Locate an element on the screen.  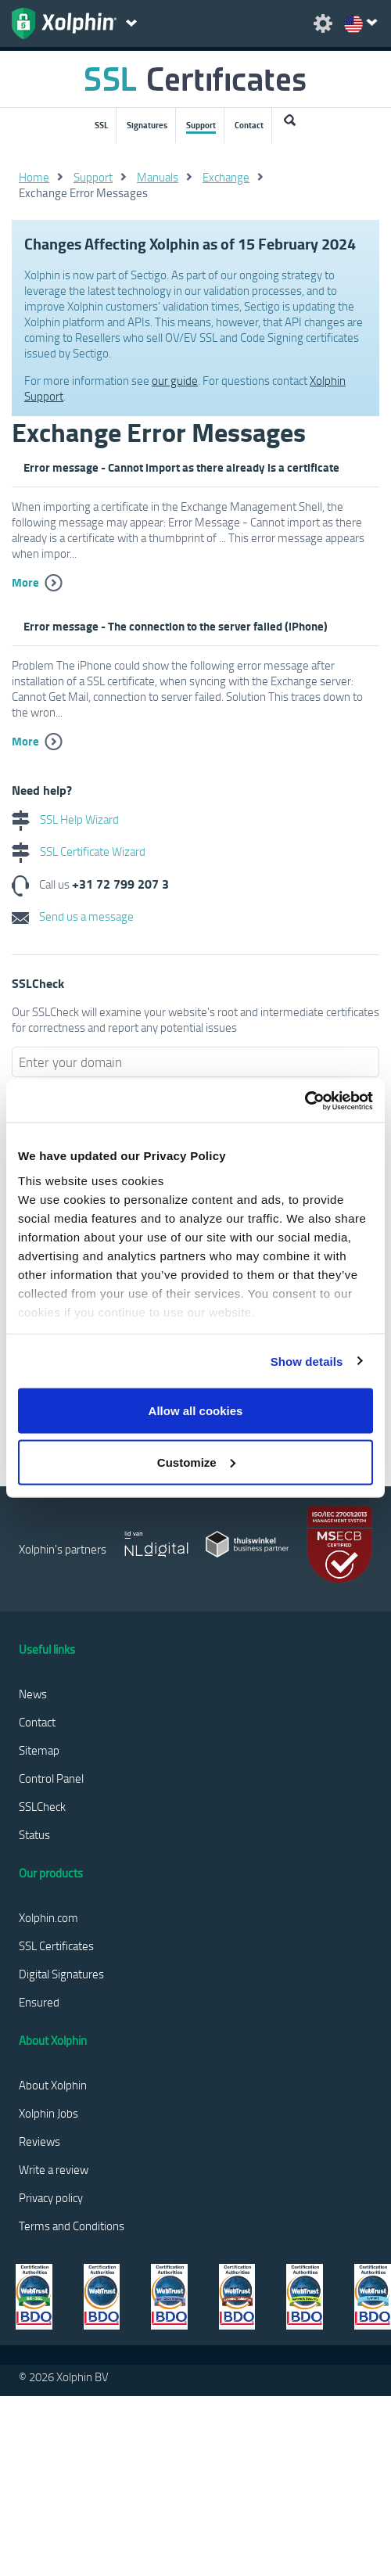
Xolphin.com is located at coordinates (48, 1917).